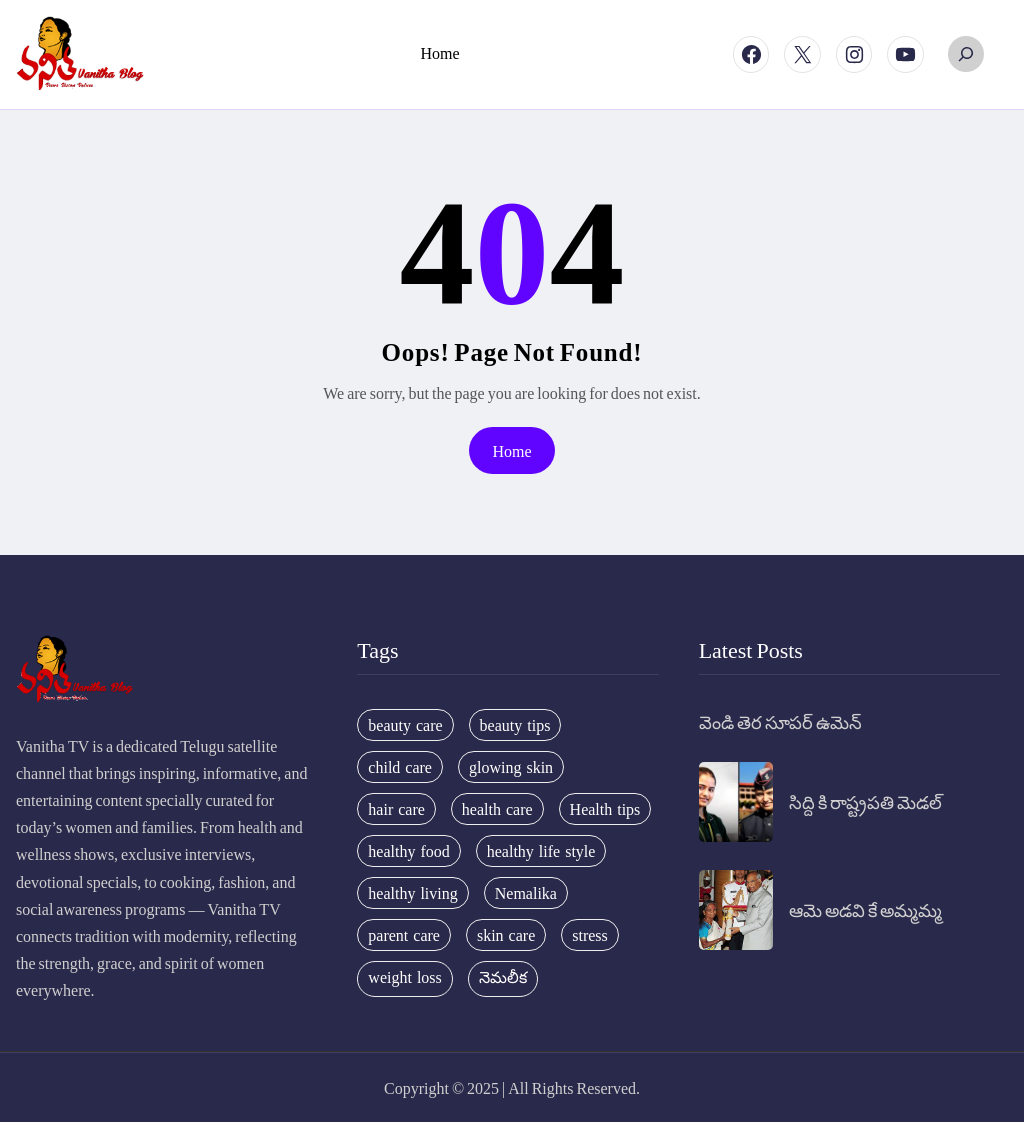 This screenshot has width=1024, height=1122. I want to click on parent care [parent care (18 items)], so click(404, 935).